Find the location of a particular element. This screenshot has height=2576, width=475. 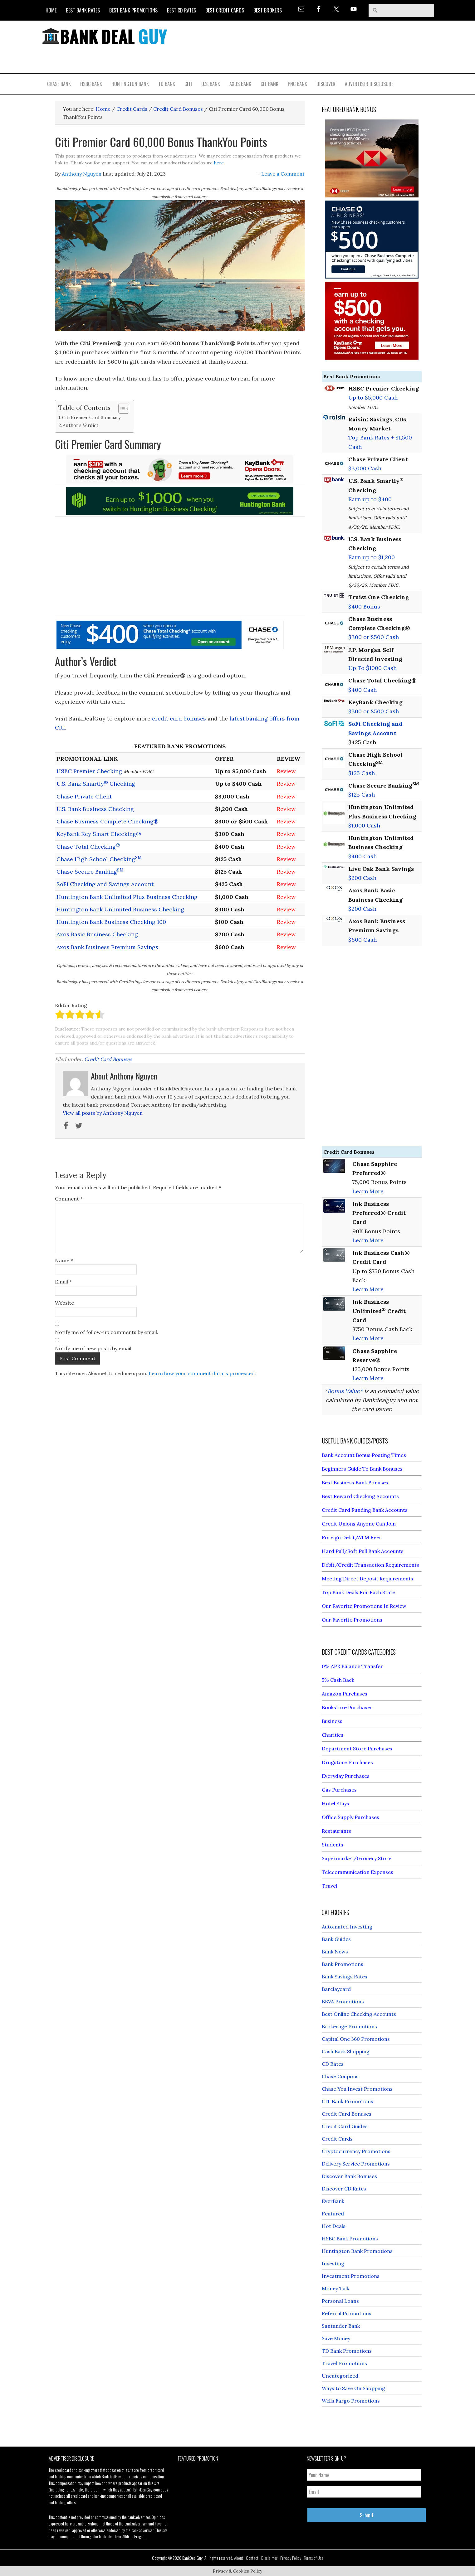

SoFi Checking and Savings Account is located at coordinates (105, 884).